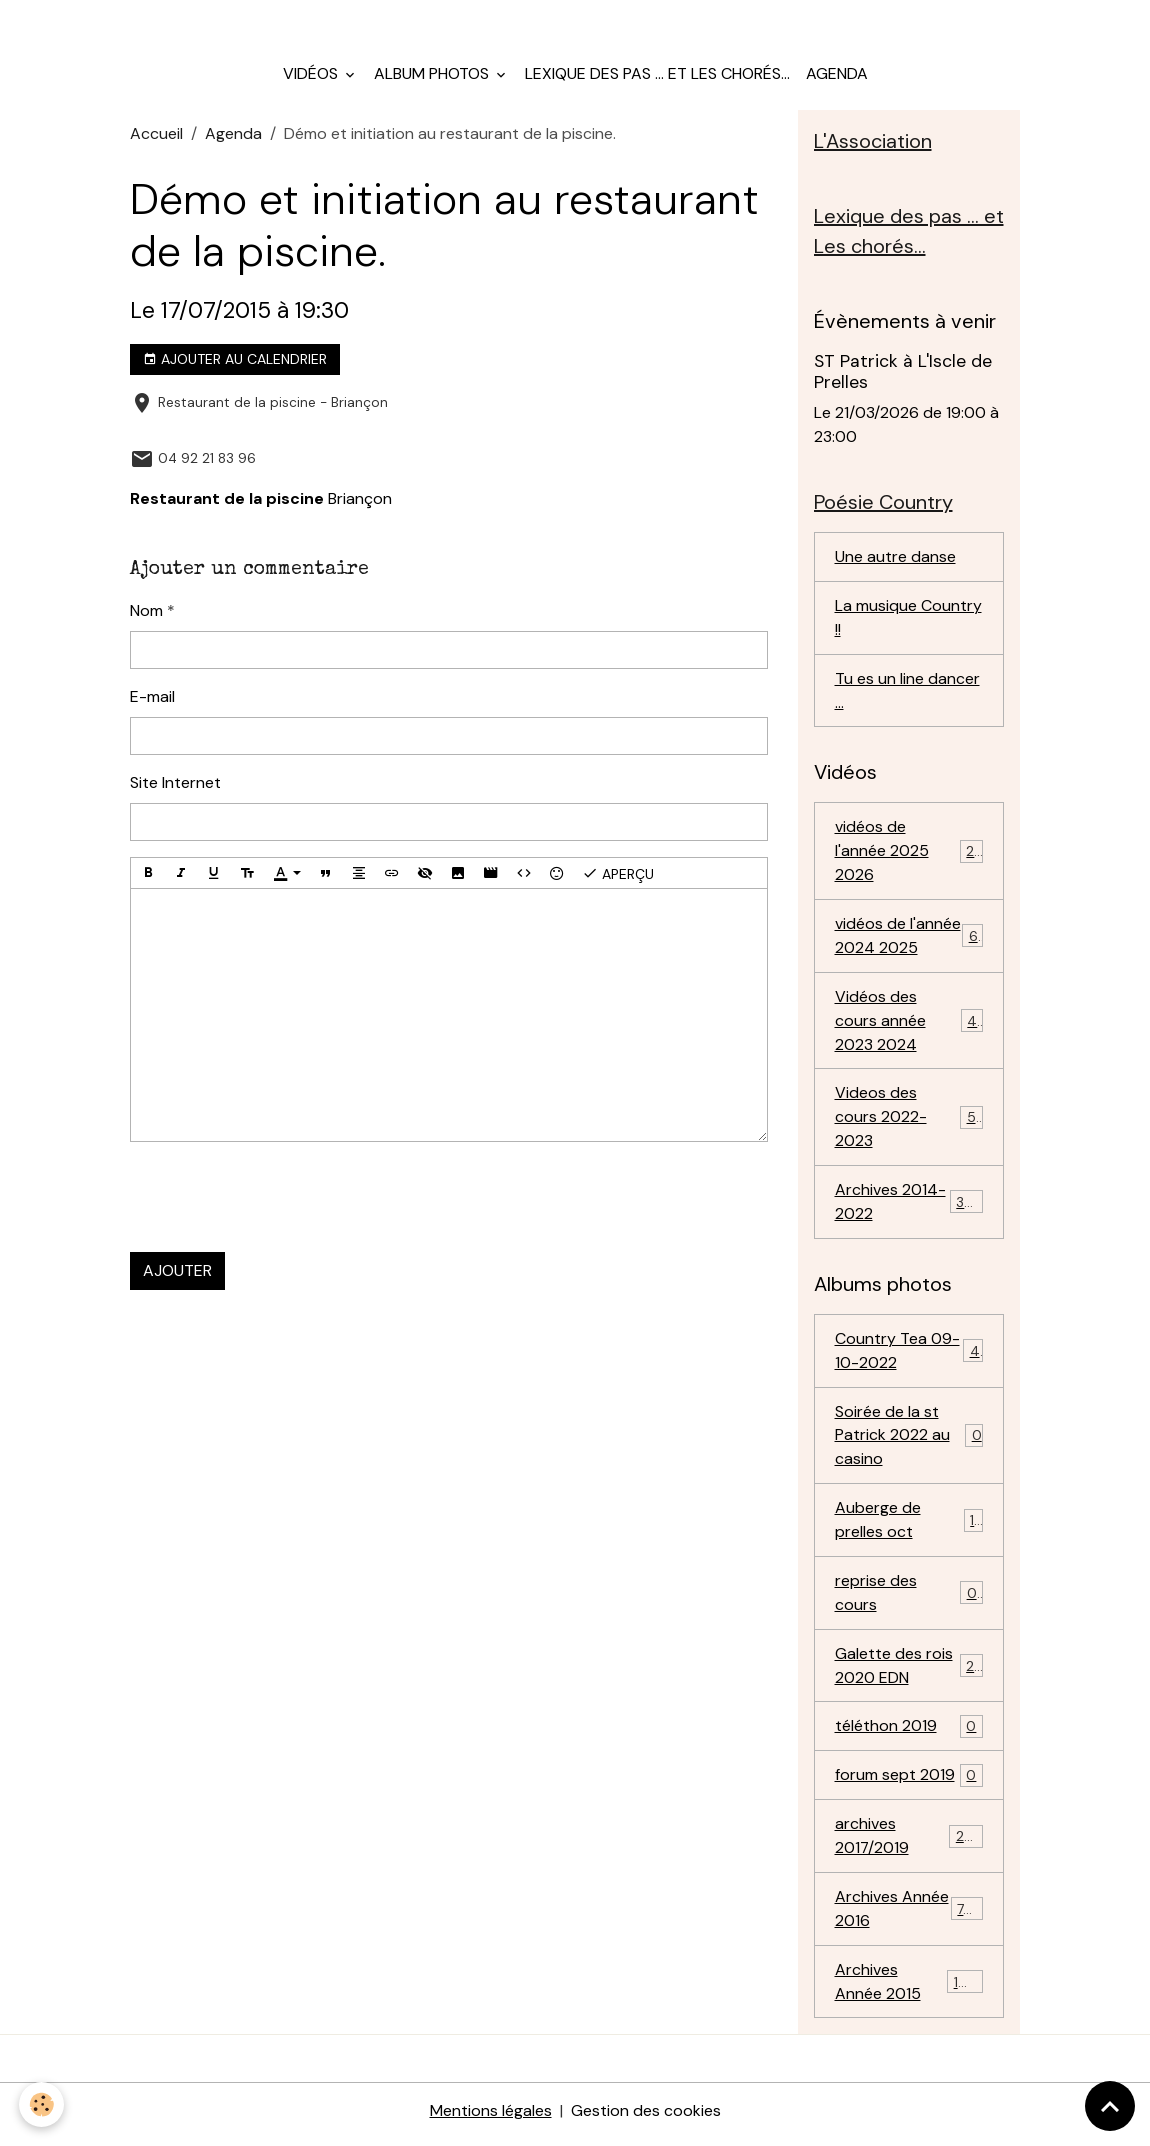  What do you see at coordinates (657, 75) in the screenshot?
I see `Lexique des pas ... et Les chorés...` at bounding box center [657, 75].